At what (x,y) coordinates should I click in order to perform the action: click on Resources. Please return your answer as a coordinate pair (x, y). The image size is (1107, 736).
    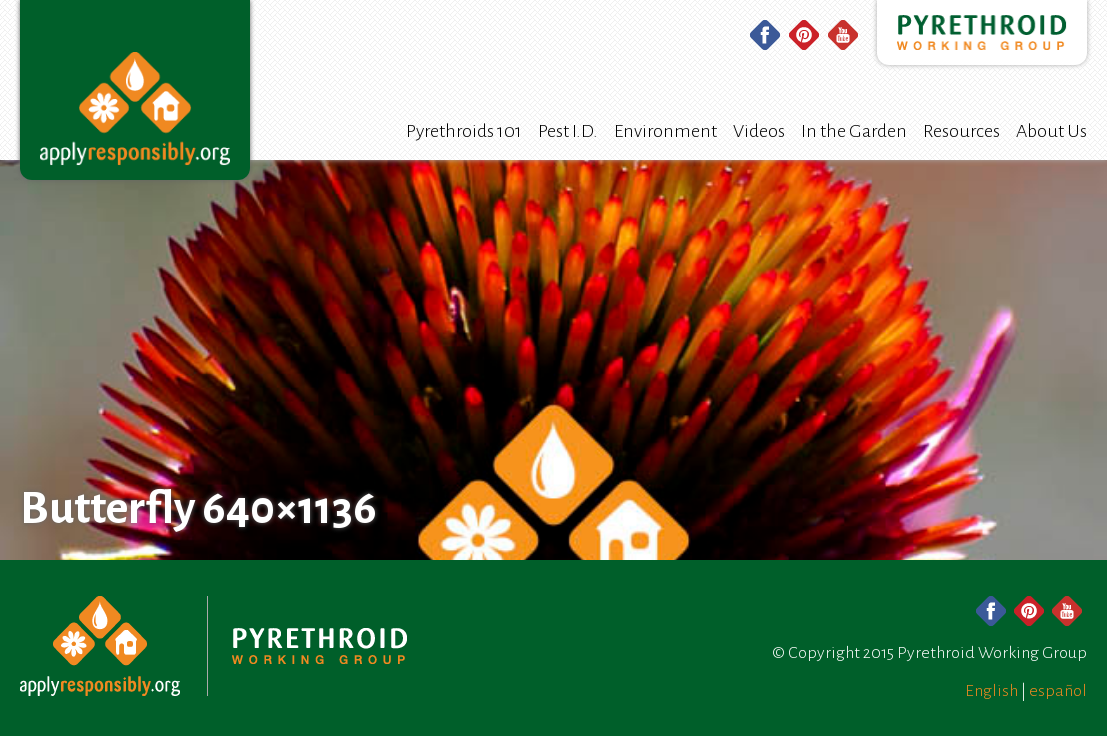
    Looking at the image, I should click on (961, 131).